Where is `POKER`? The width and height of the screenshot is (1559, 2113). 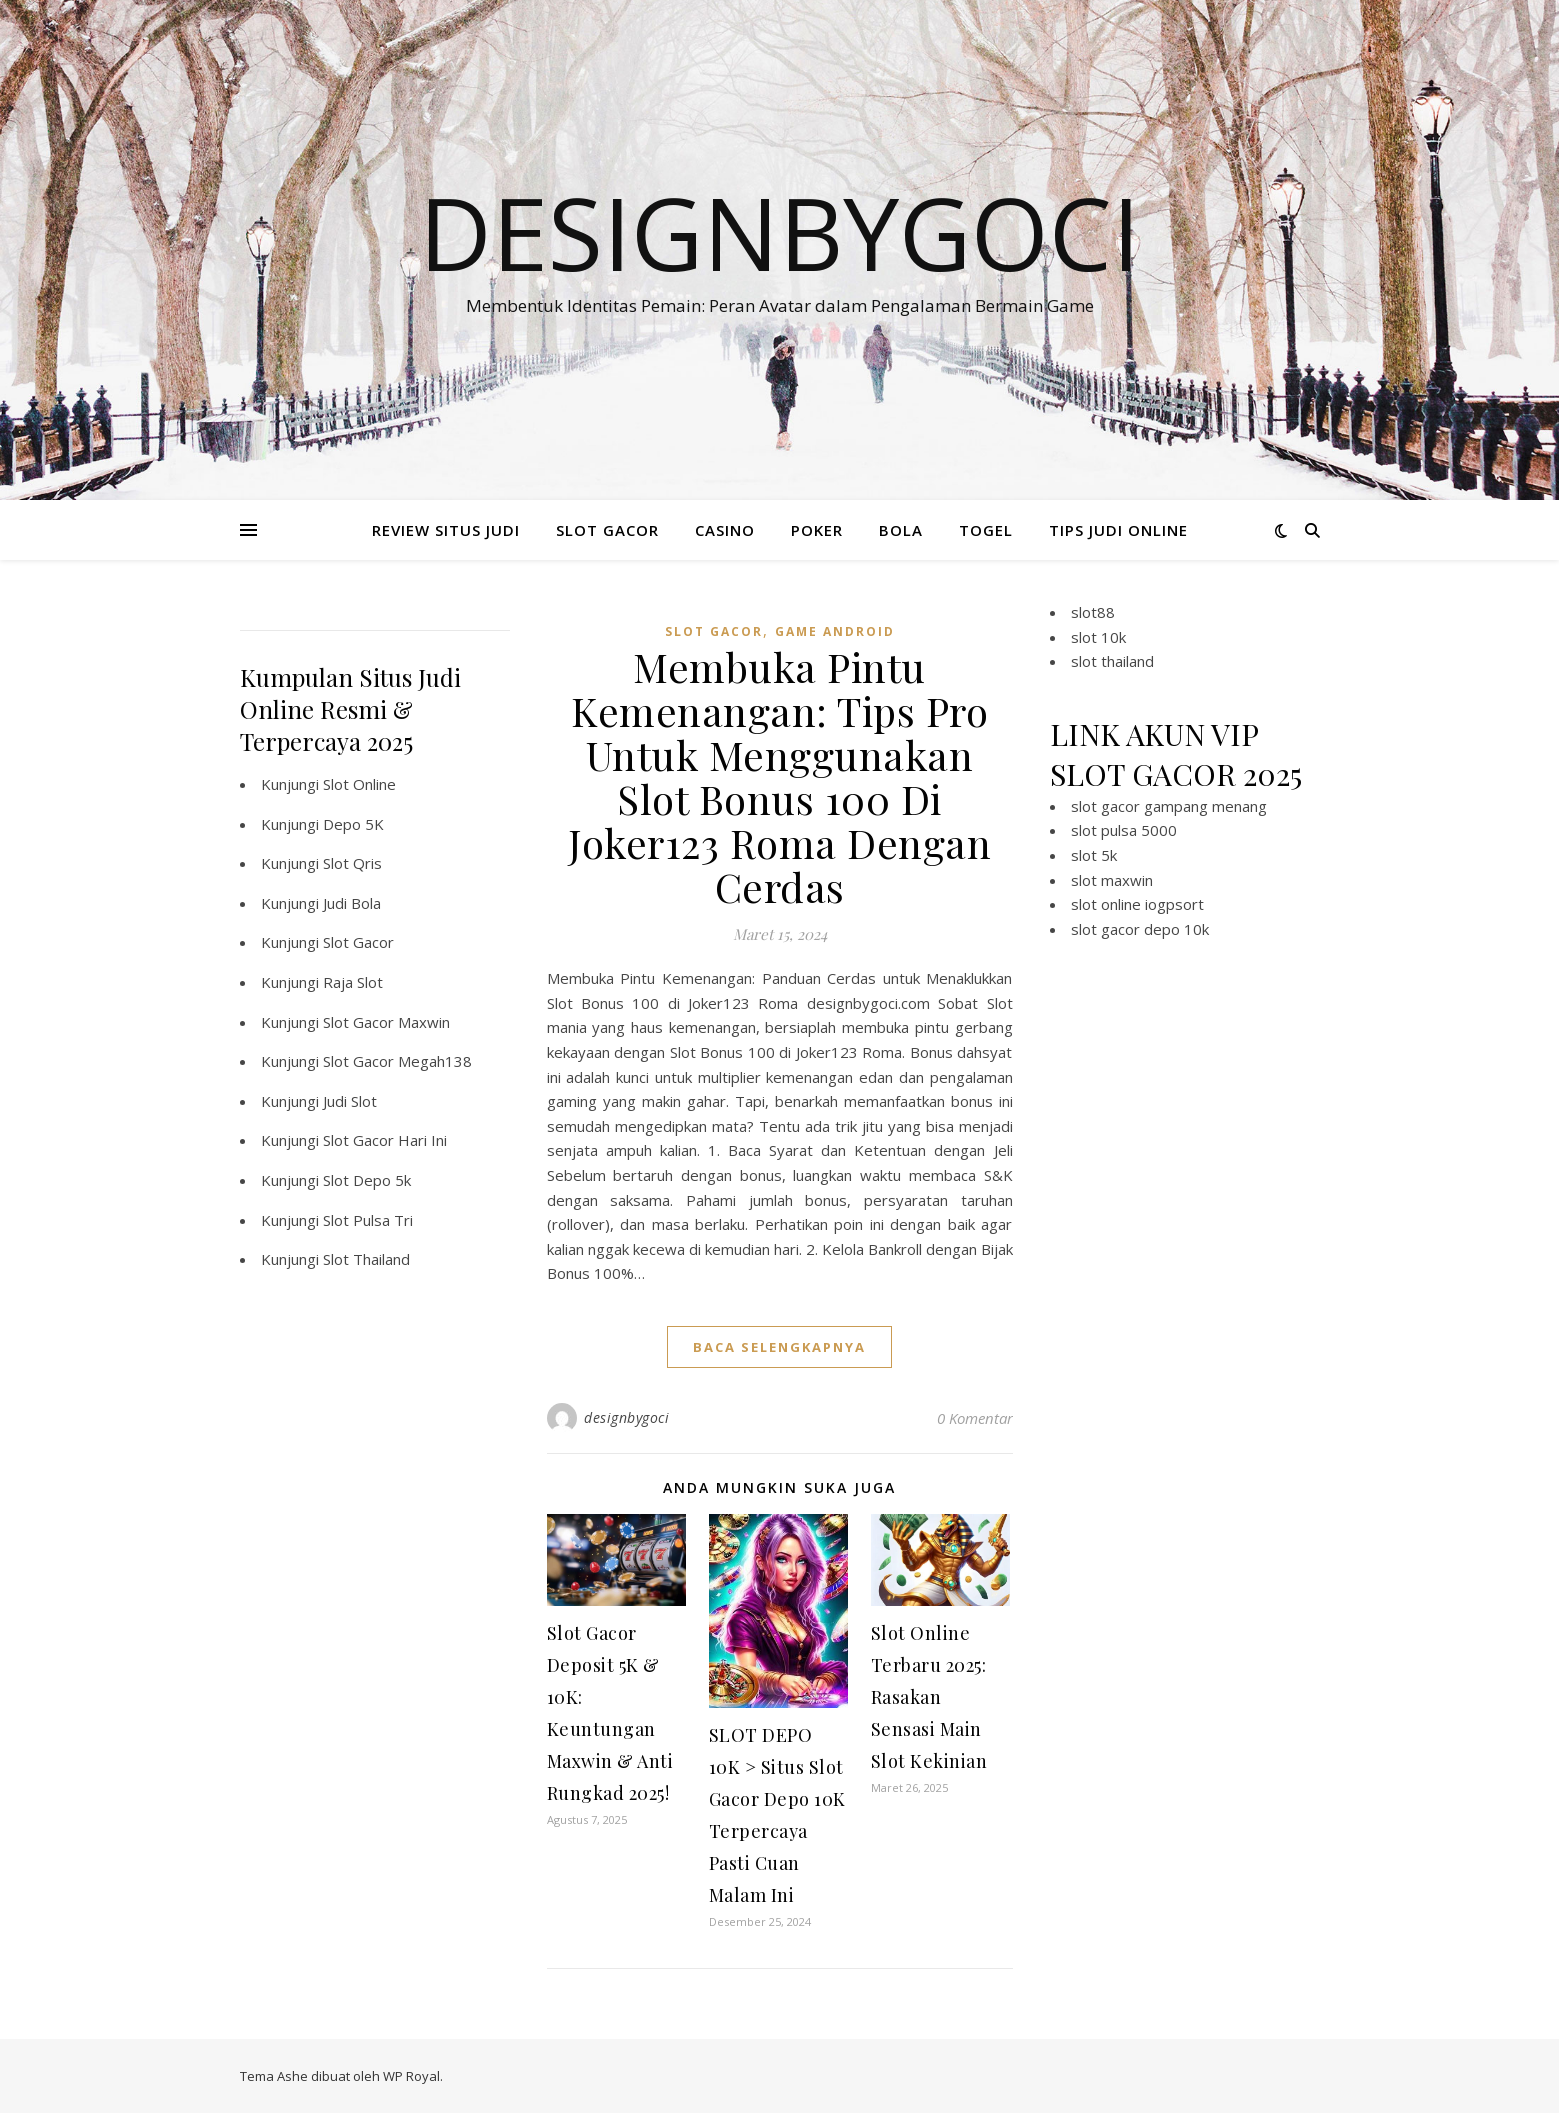 POKER is located at coordinates (817, 530).